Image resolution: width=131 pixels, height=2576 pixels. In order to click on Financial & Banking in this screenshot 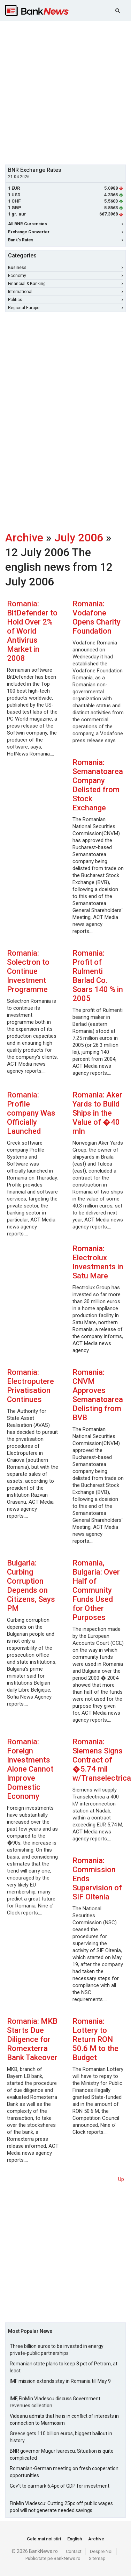, I will do `click(65, 283)`.